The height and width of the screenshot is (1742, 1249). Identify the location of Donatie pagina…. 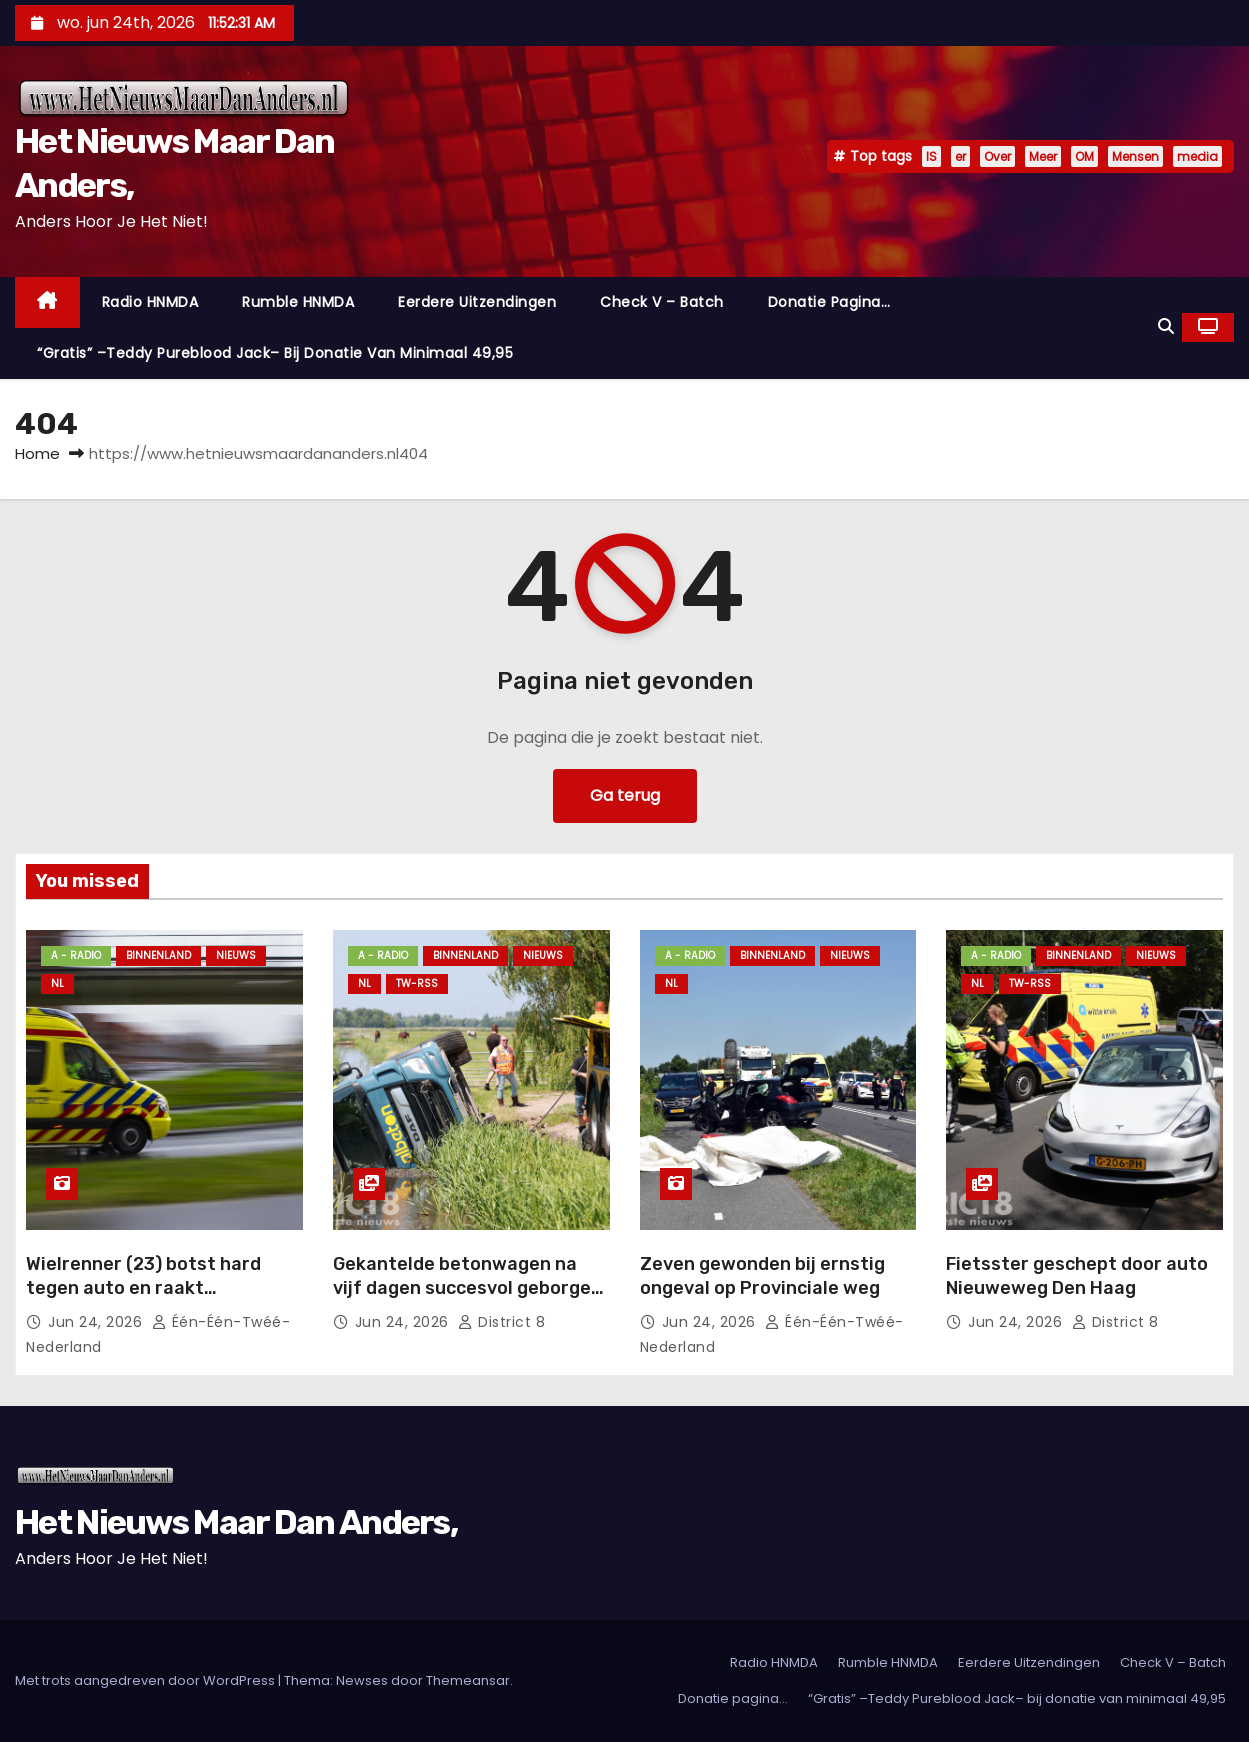
(829, 302).